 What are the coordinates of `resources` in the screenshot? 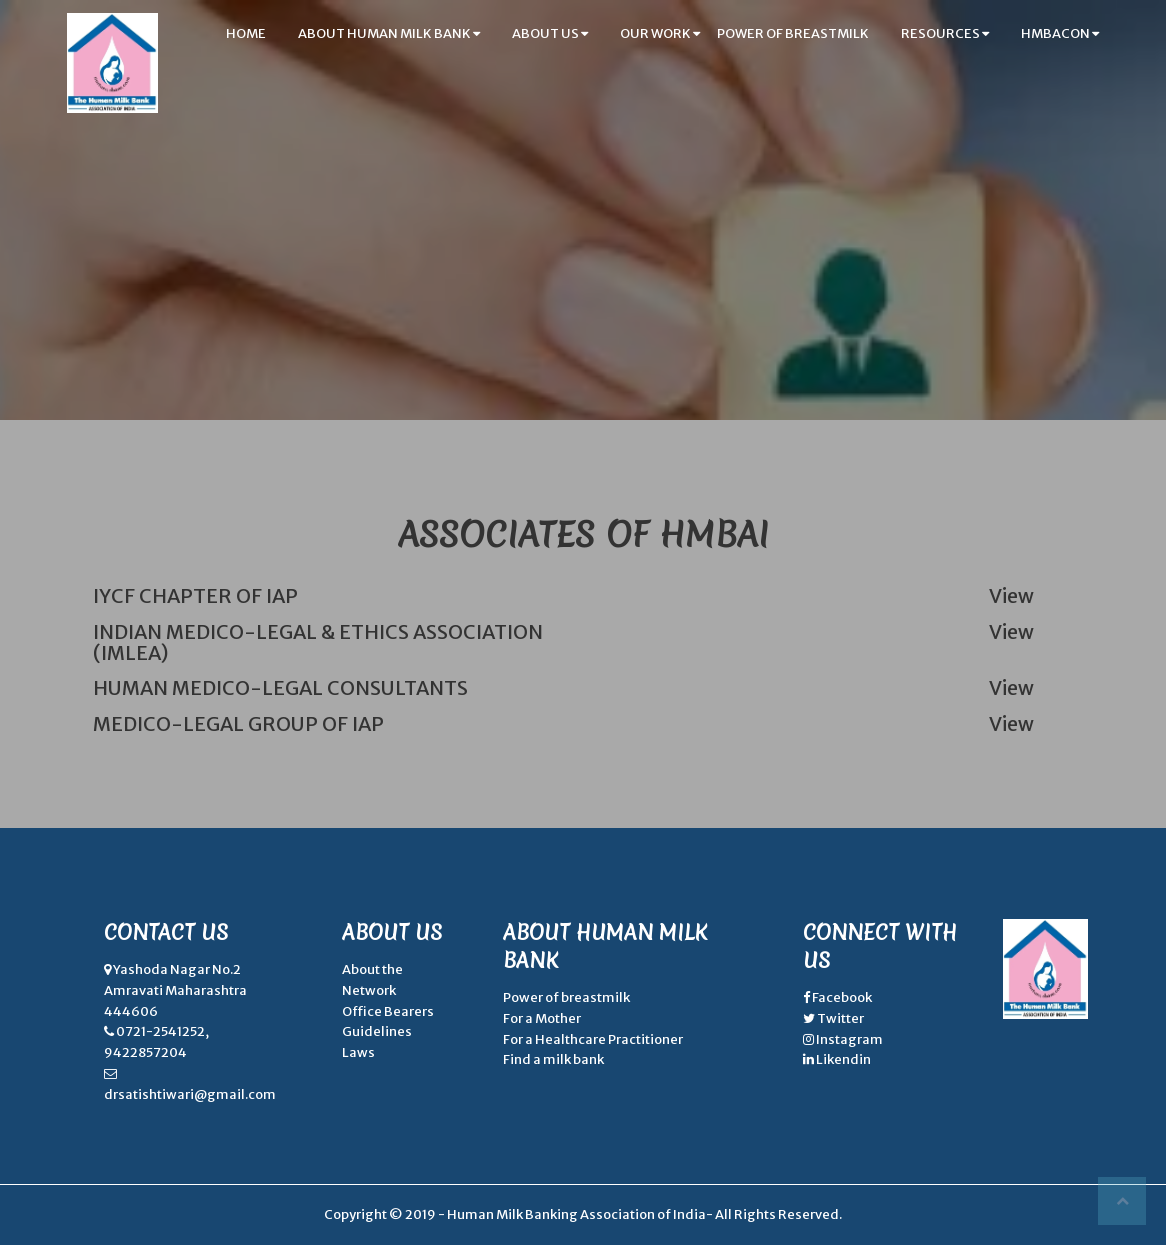 It's located at (945, 33).